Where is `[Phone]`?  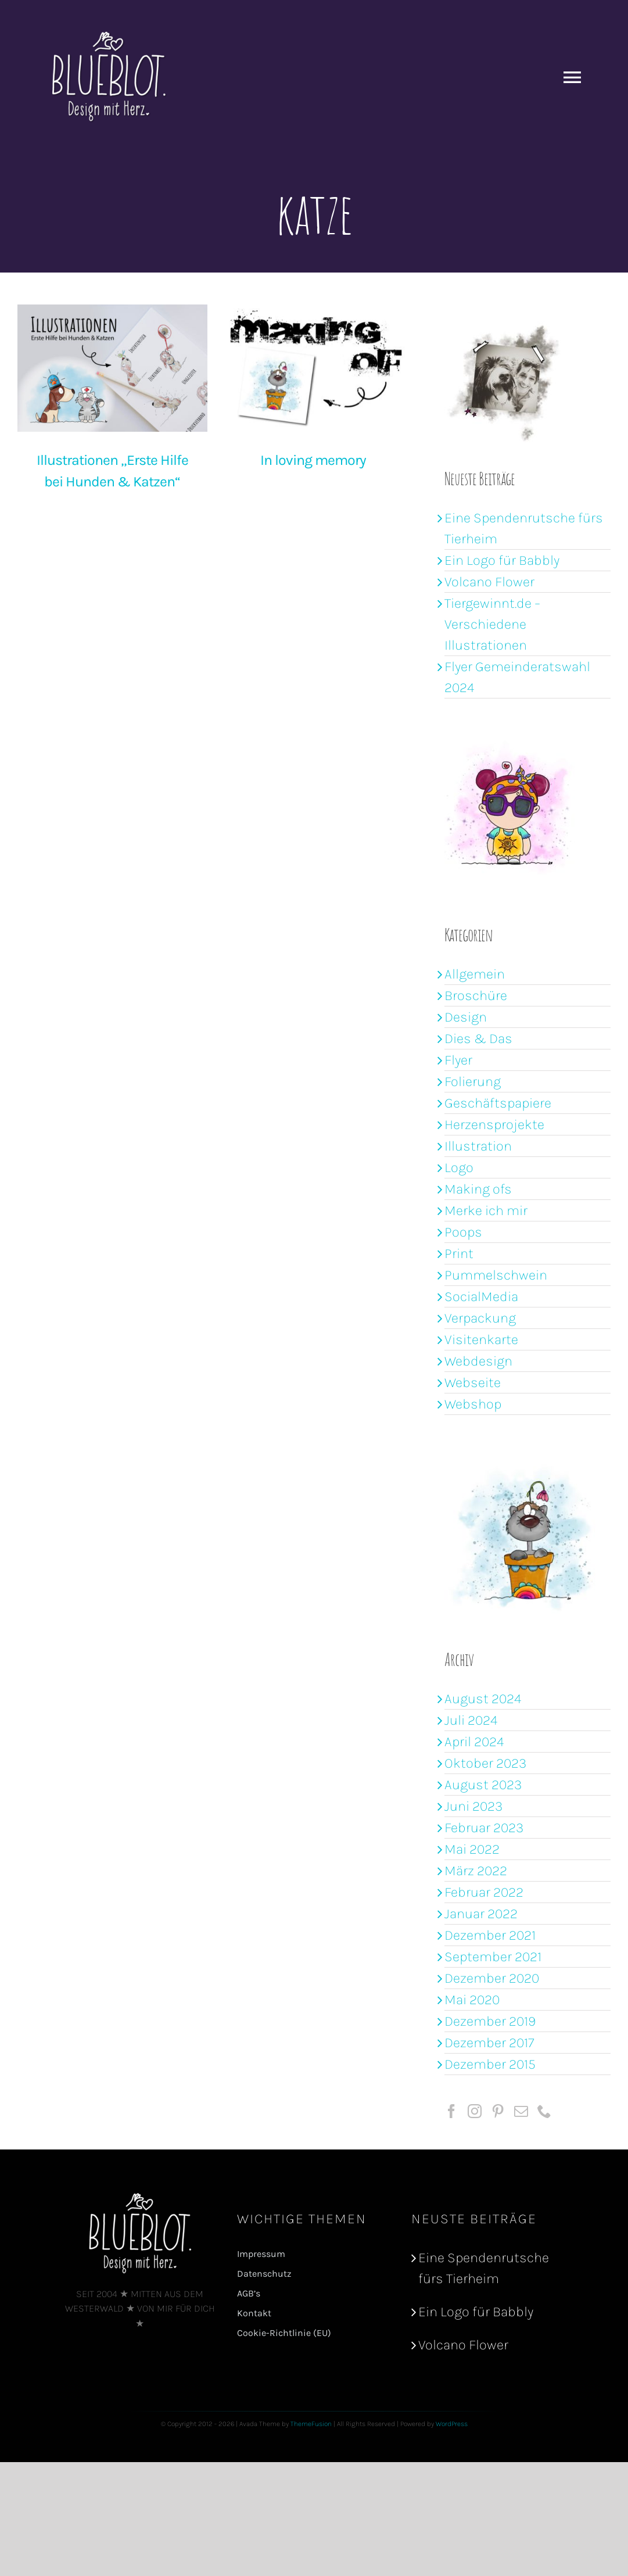
[Phone] is located at coordinates (544, 2111).